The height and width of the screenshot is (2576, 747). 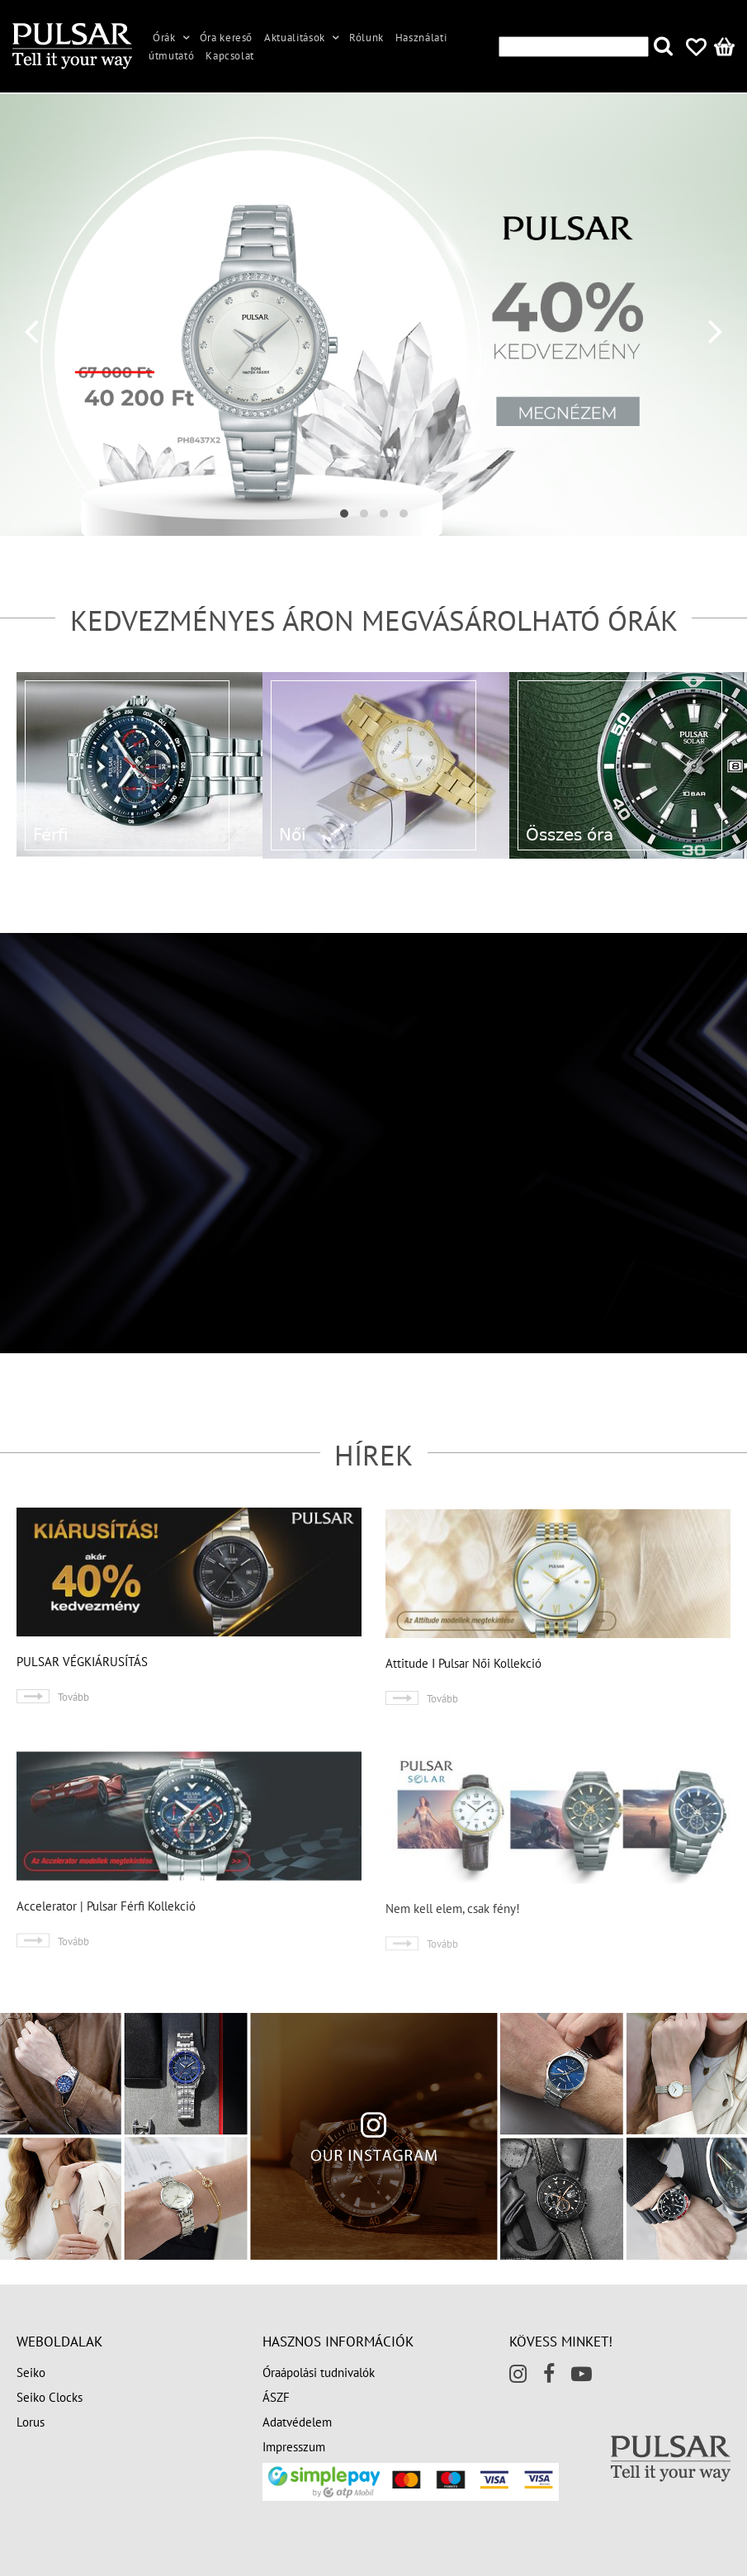 What do you see at coordinates (31, 2422) in the screenshot?
I see `Lorus` at bounding box center [31, 2422].